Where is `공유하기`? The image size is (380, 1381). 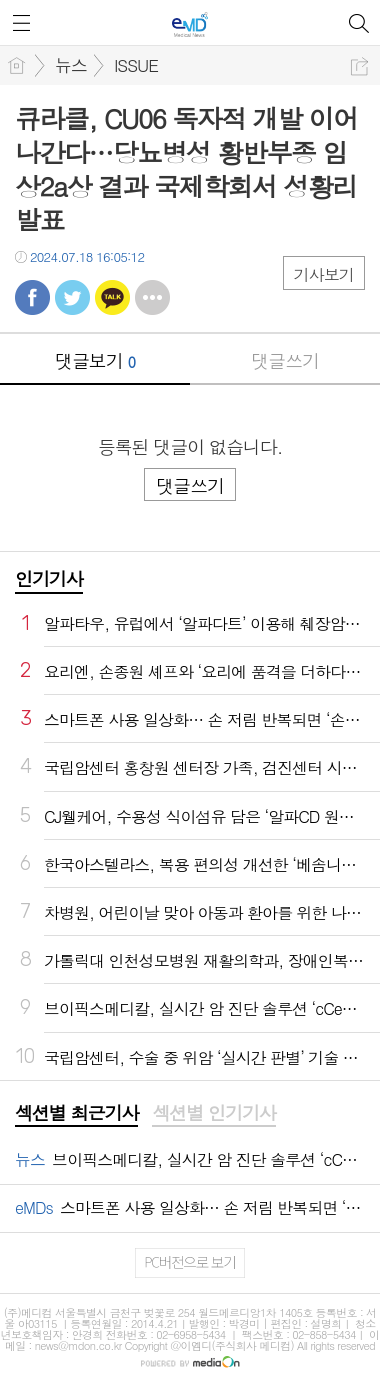 공유하기 is located at coordinates (359, 66).